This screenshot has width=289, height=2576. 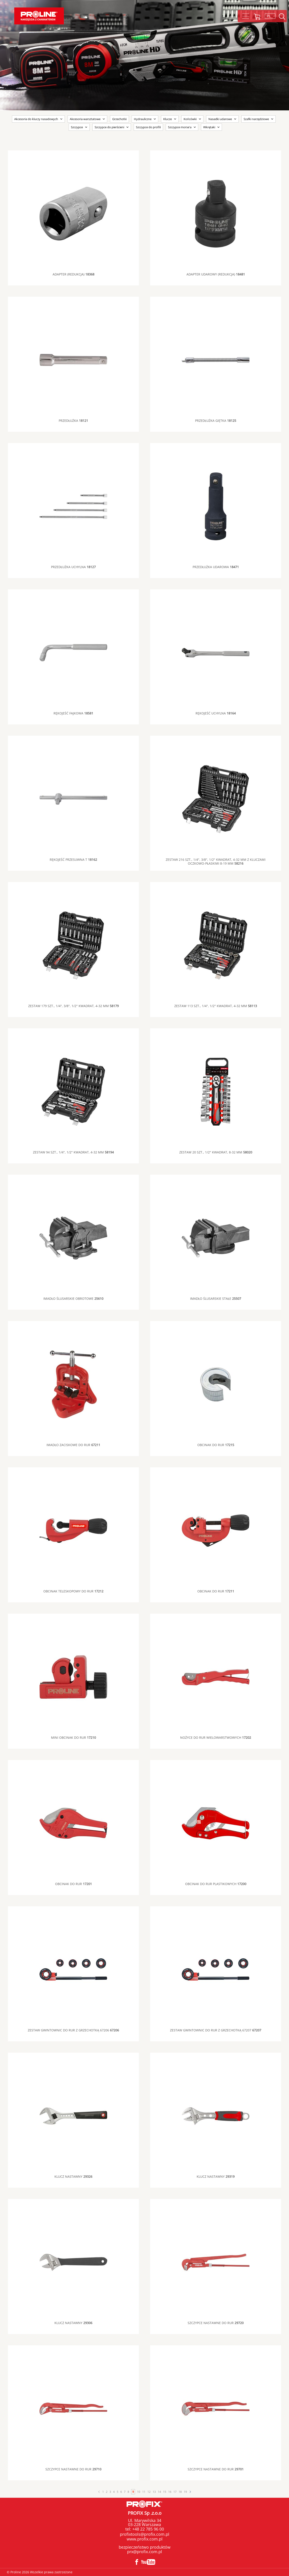 I want to click on Szczypce, so click(x=77, y=127).